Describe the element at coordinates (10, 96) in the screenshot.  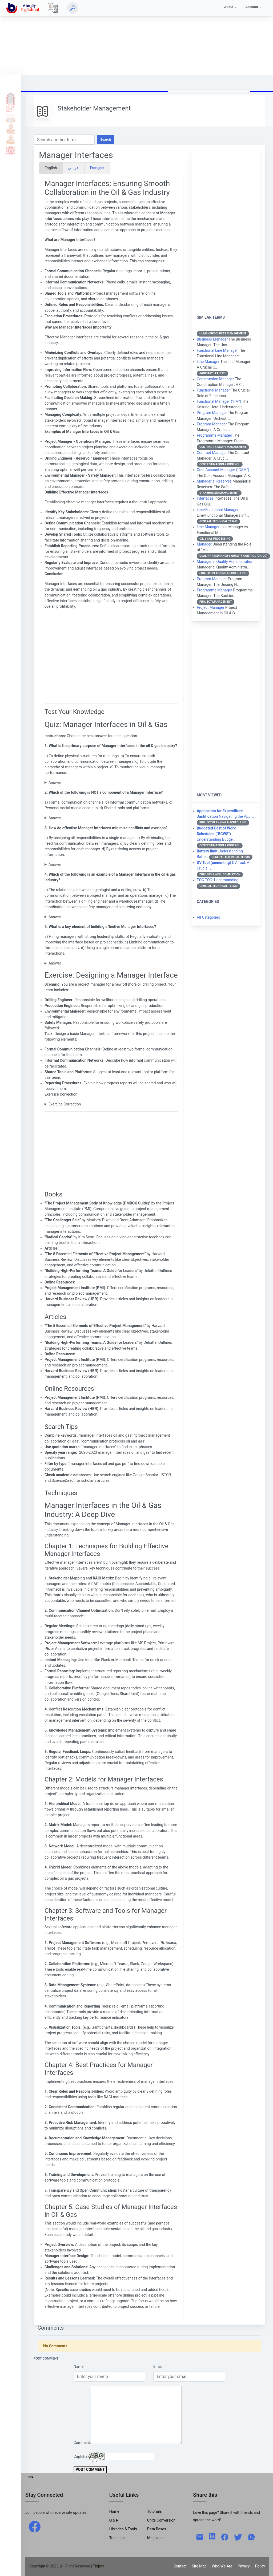
I see `Home` at that location.